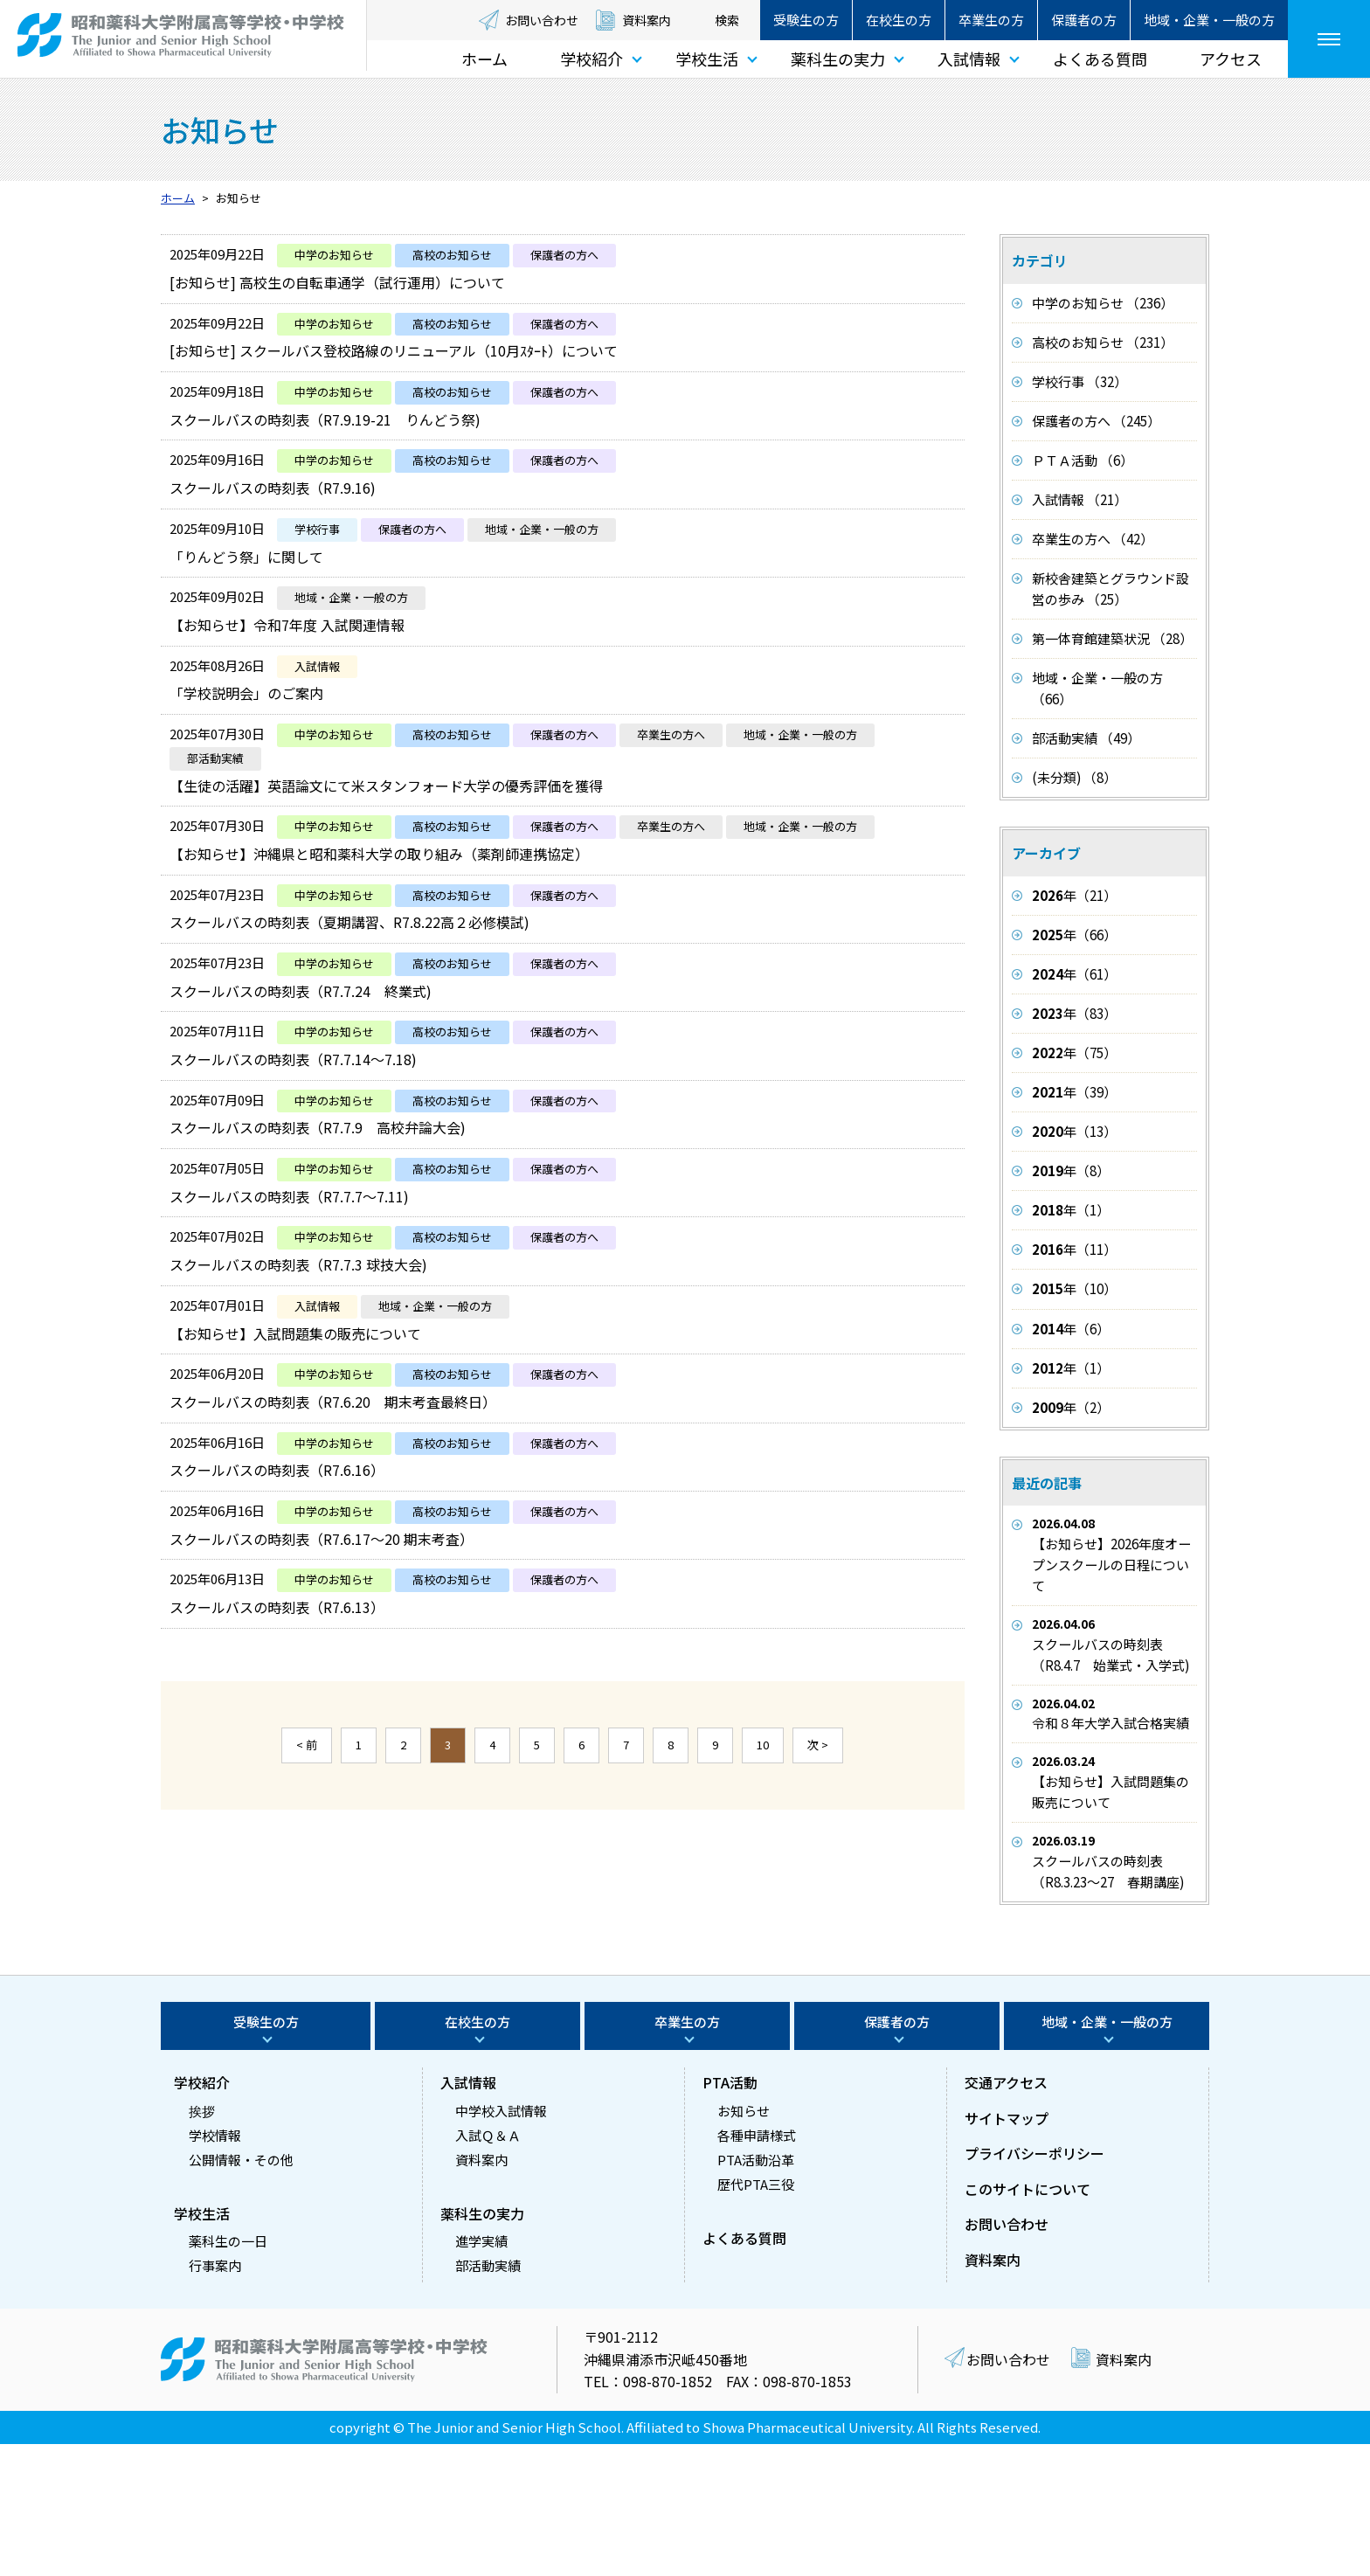 This screenshot has width=1370, height=2576. Describe the element at coordinates (1074, 1013) in the screenshot. I see `年（83）` at that location.